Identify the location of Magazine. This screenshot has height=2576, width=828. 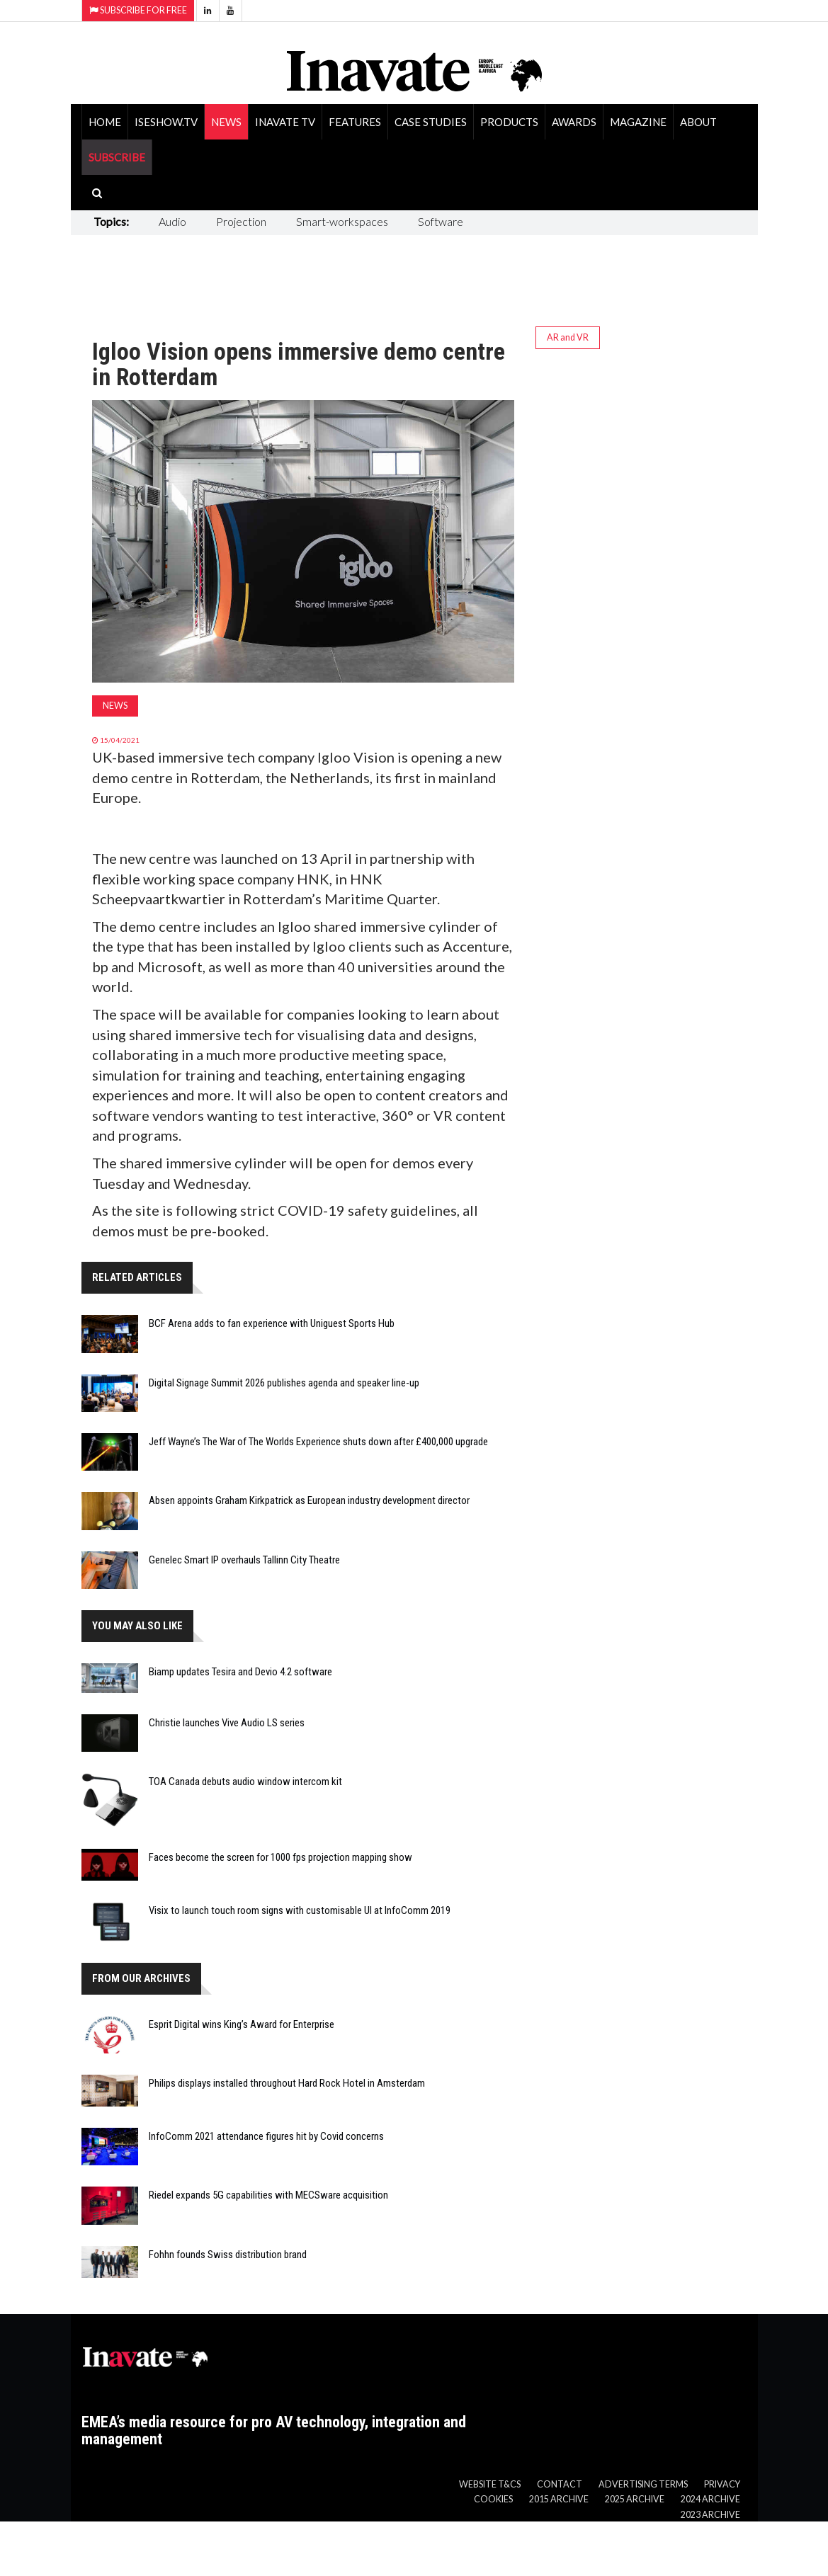
(638, 121).